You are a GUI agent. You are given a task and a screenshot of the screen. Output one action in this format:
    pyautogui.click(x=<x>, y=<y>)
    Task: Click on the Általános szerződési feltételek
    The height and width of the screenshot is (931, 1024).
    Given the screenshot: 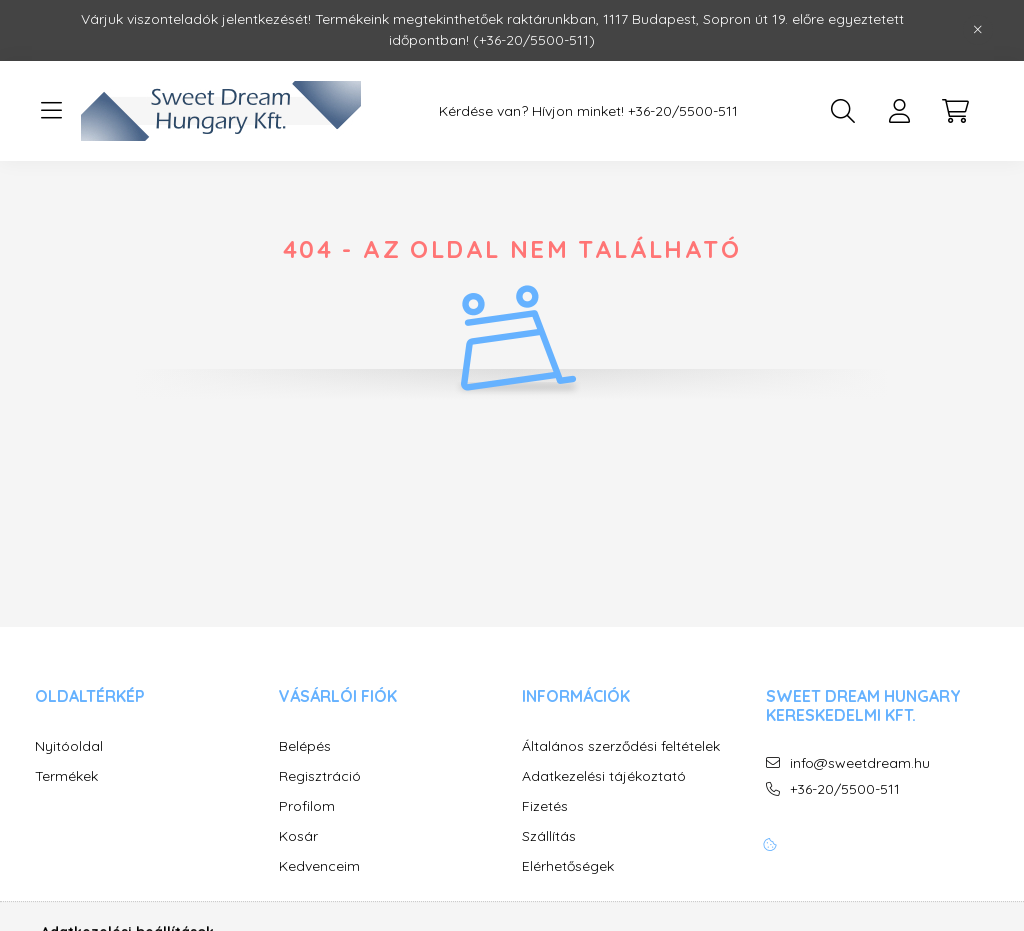 What is the action you would take?
    pyautogui.click(x=621, y=746)
    